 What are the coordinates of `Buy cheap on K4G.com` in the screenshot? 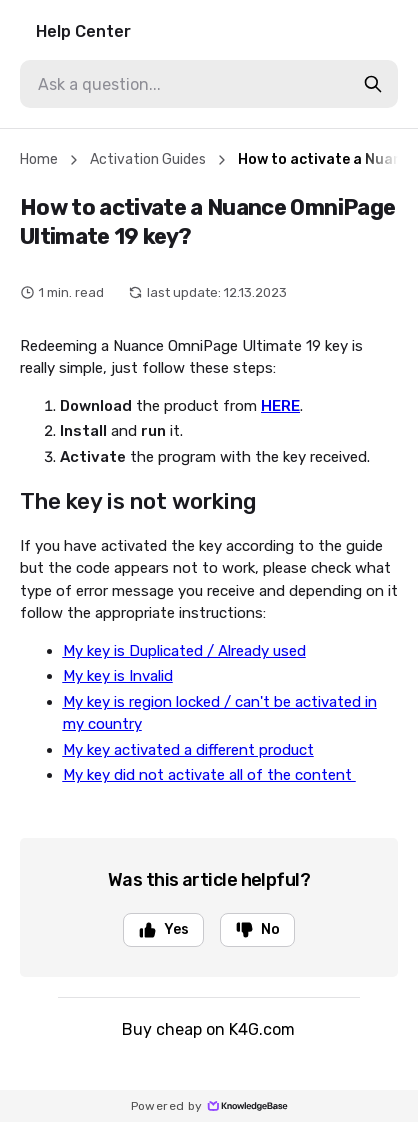 It's located at (208, 1029).